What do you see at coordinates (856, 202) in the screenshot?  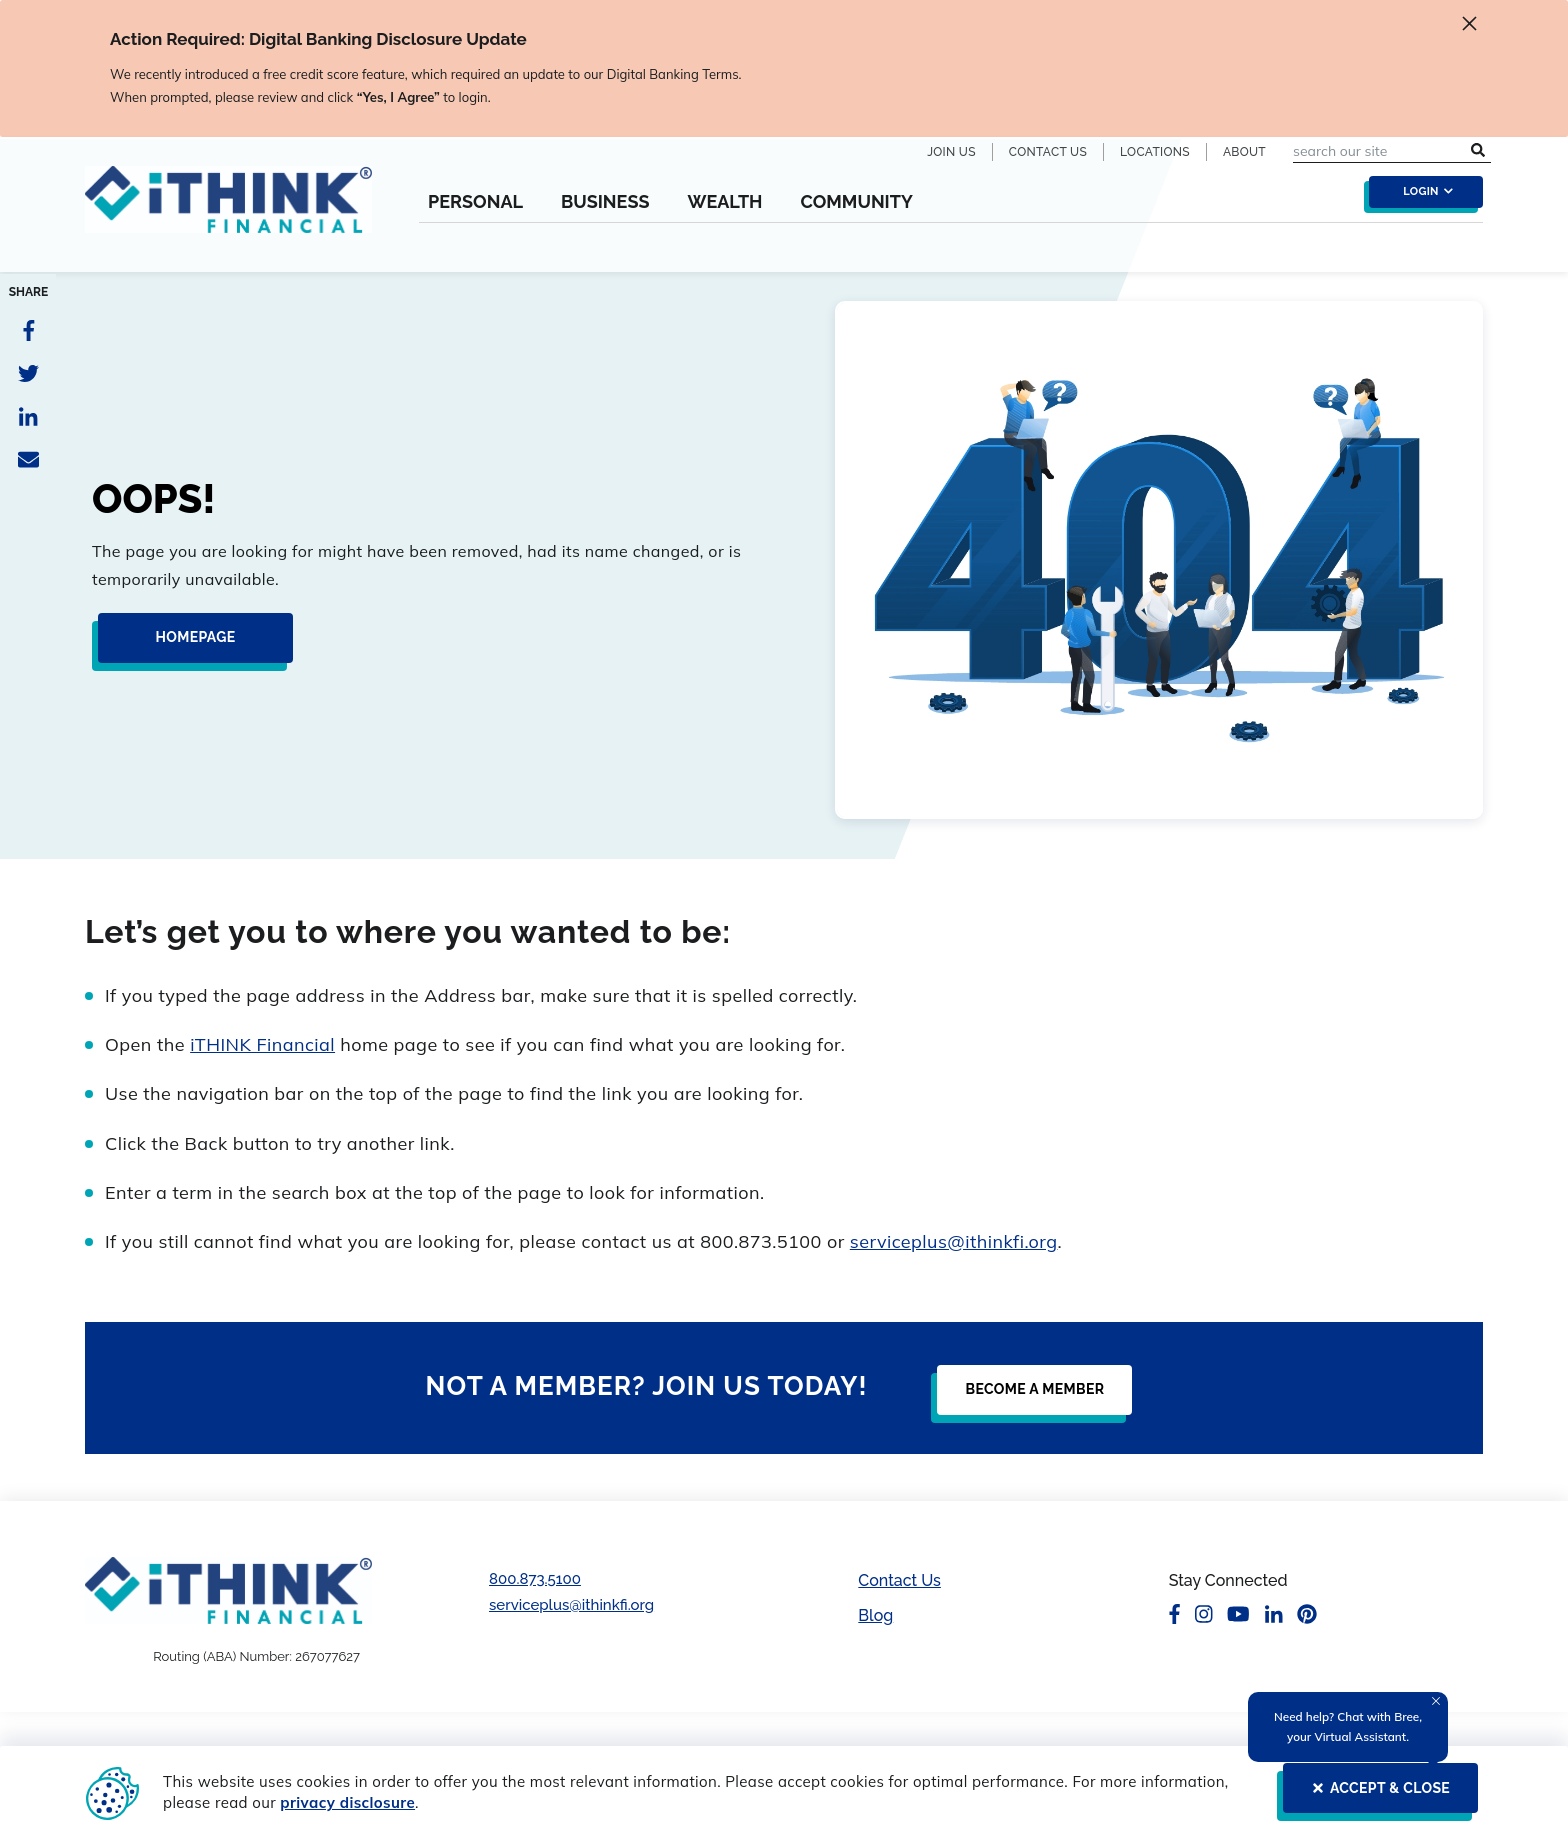 I see `Community` at bounding box center [856, 202].